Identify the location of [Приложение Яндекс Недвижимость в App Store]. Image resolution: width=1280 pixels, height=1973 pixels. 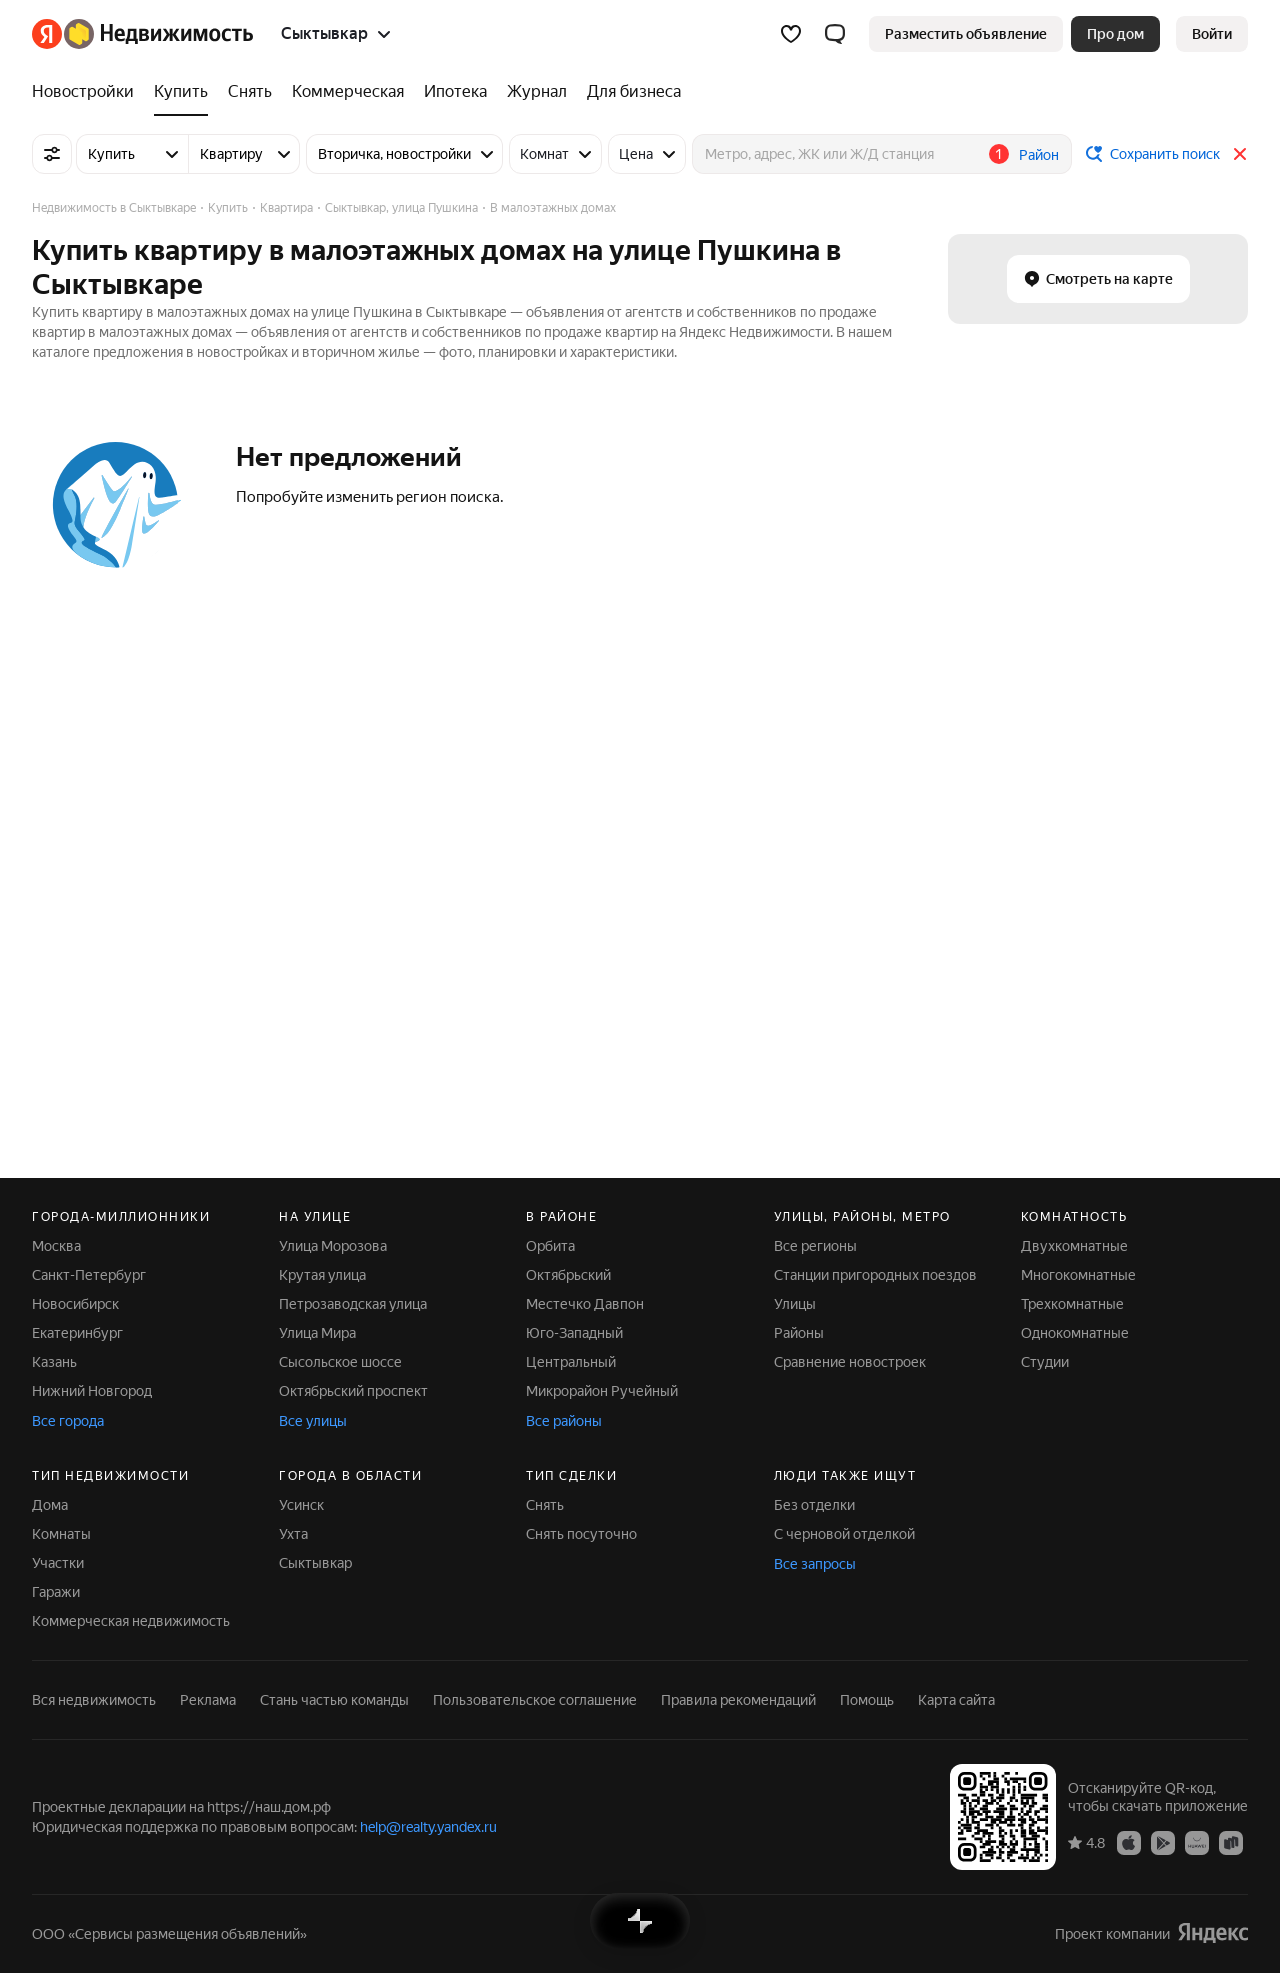
(1129, 1842).